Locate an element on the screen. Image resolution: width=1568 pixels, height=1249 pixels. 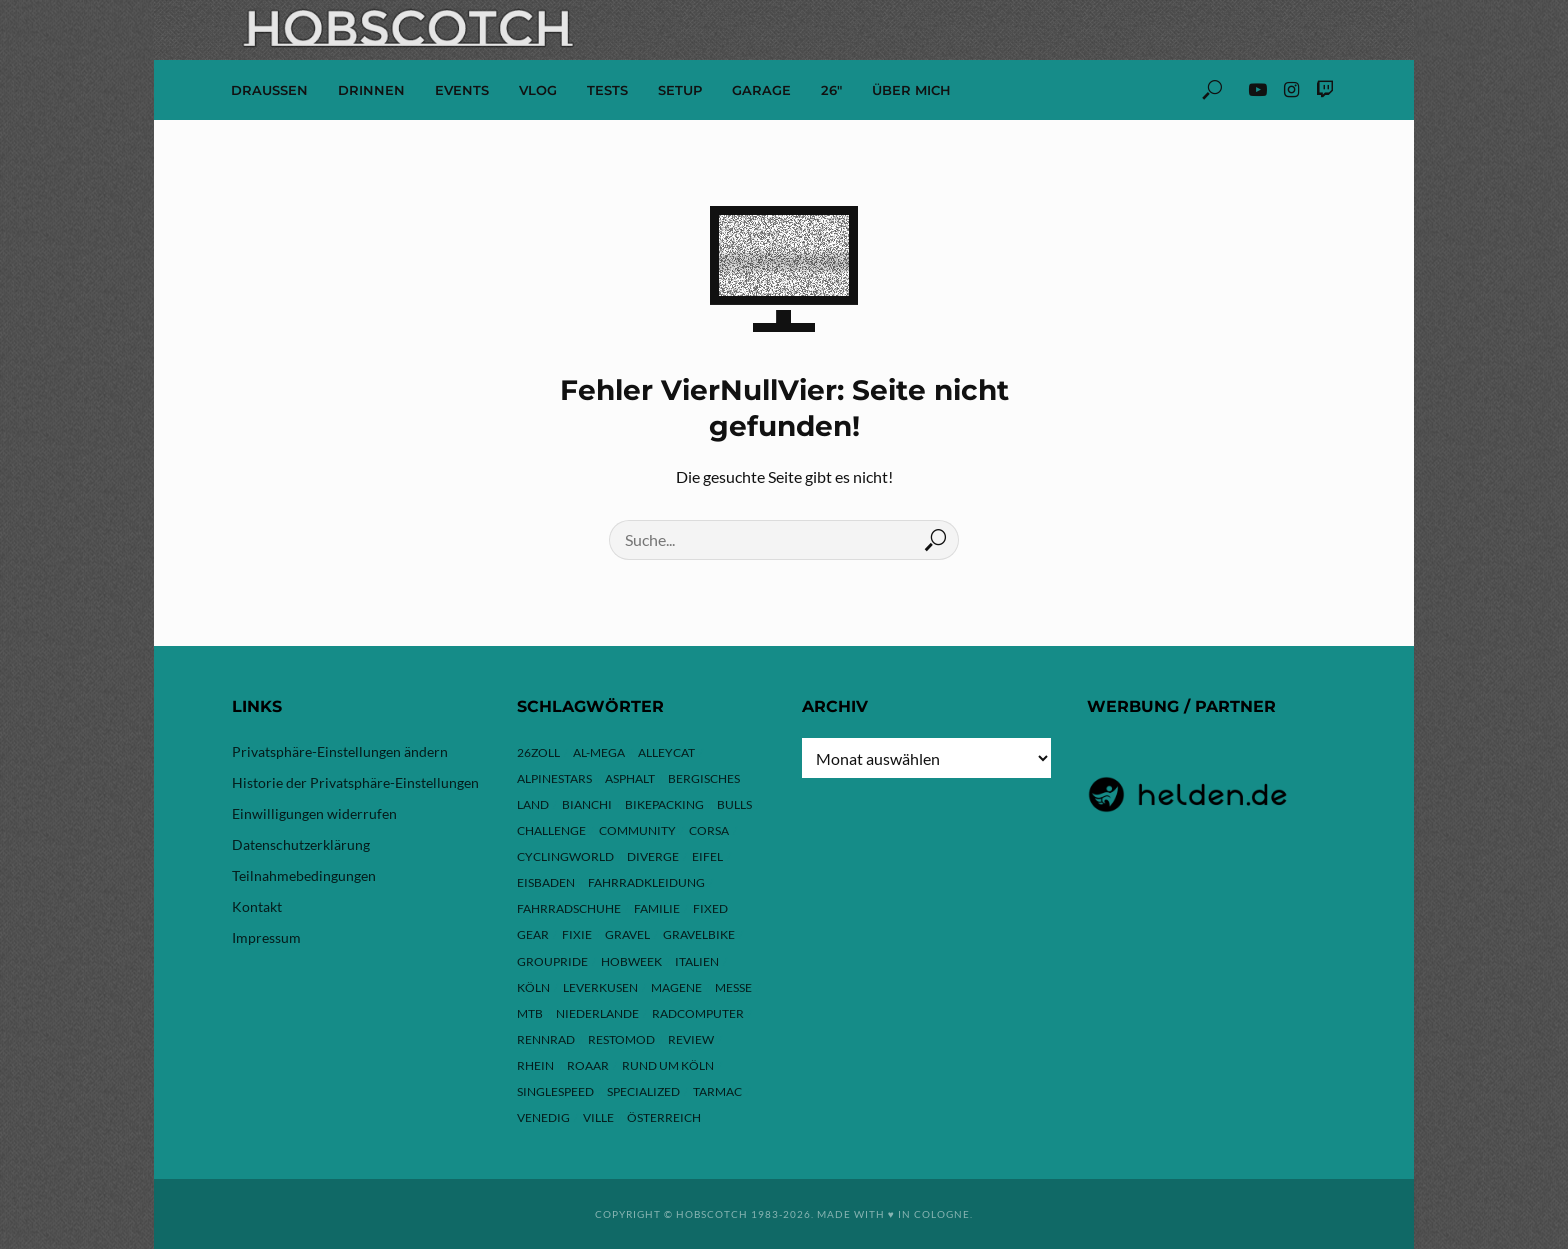
Al-Mega [Al-Mega (8 Einträge)] is located at coordinates (599, 752).